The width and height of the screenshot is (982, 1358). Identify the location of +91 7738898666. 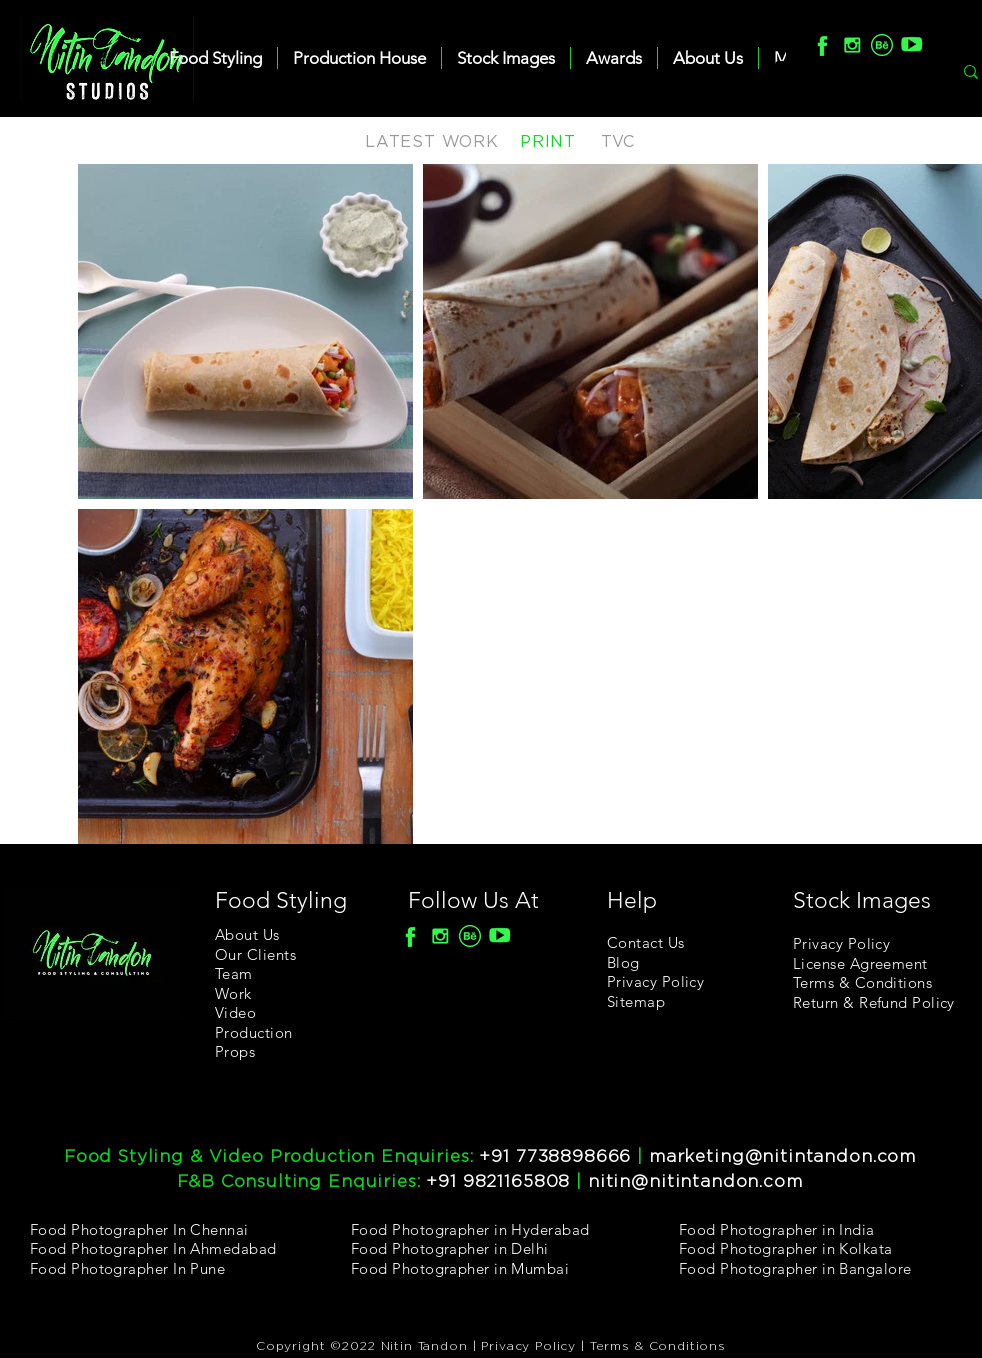
(555, 1156).